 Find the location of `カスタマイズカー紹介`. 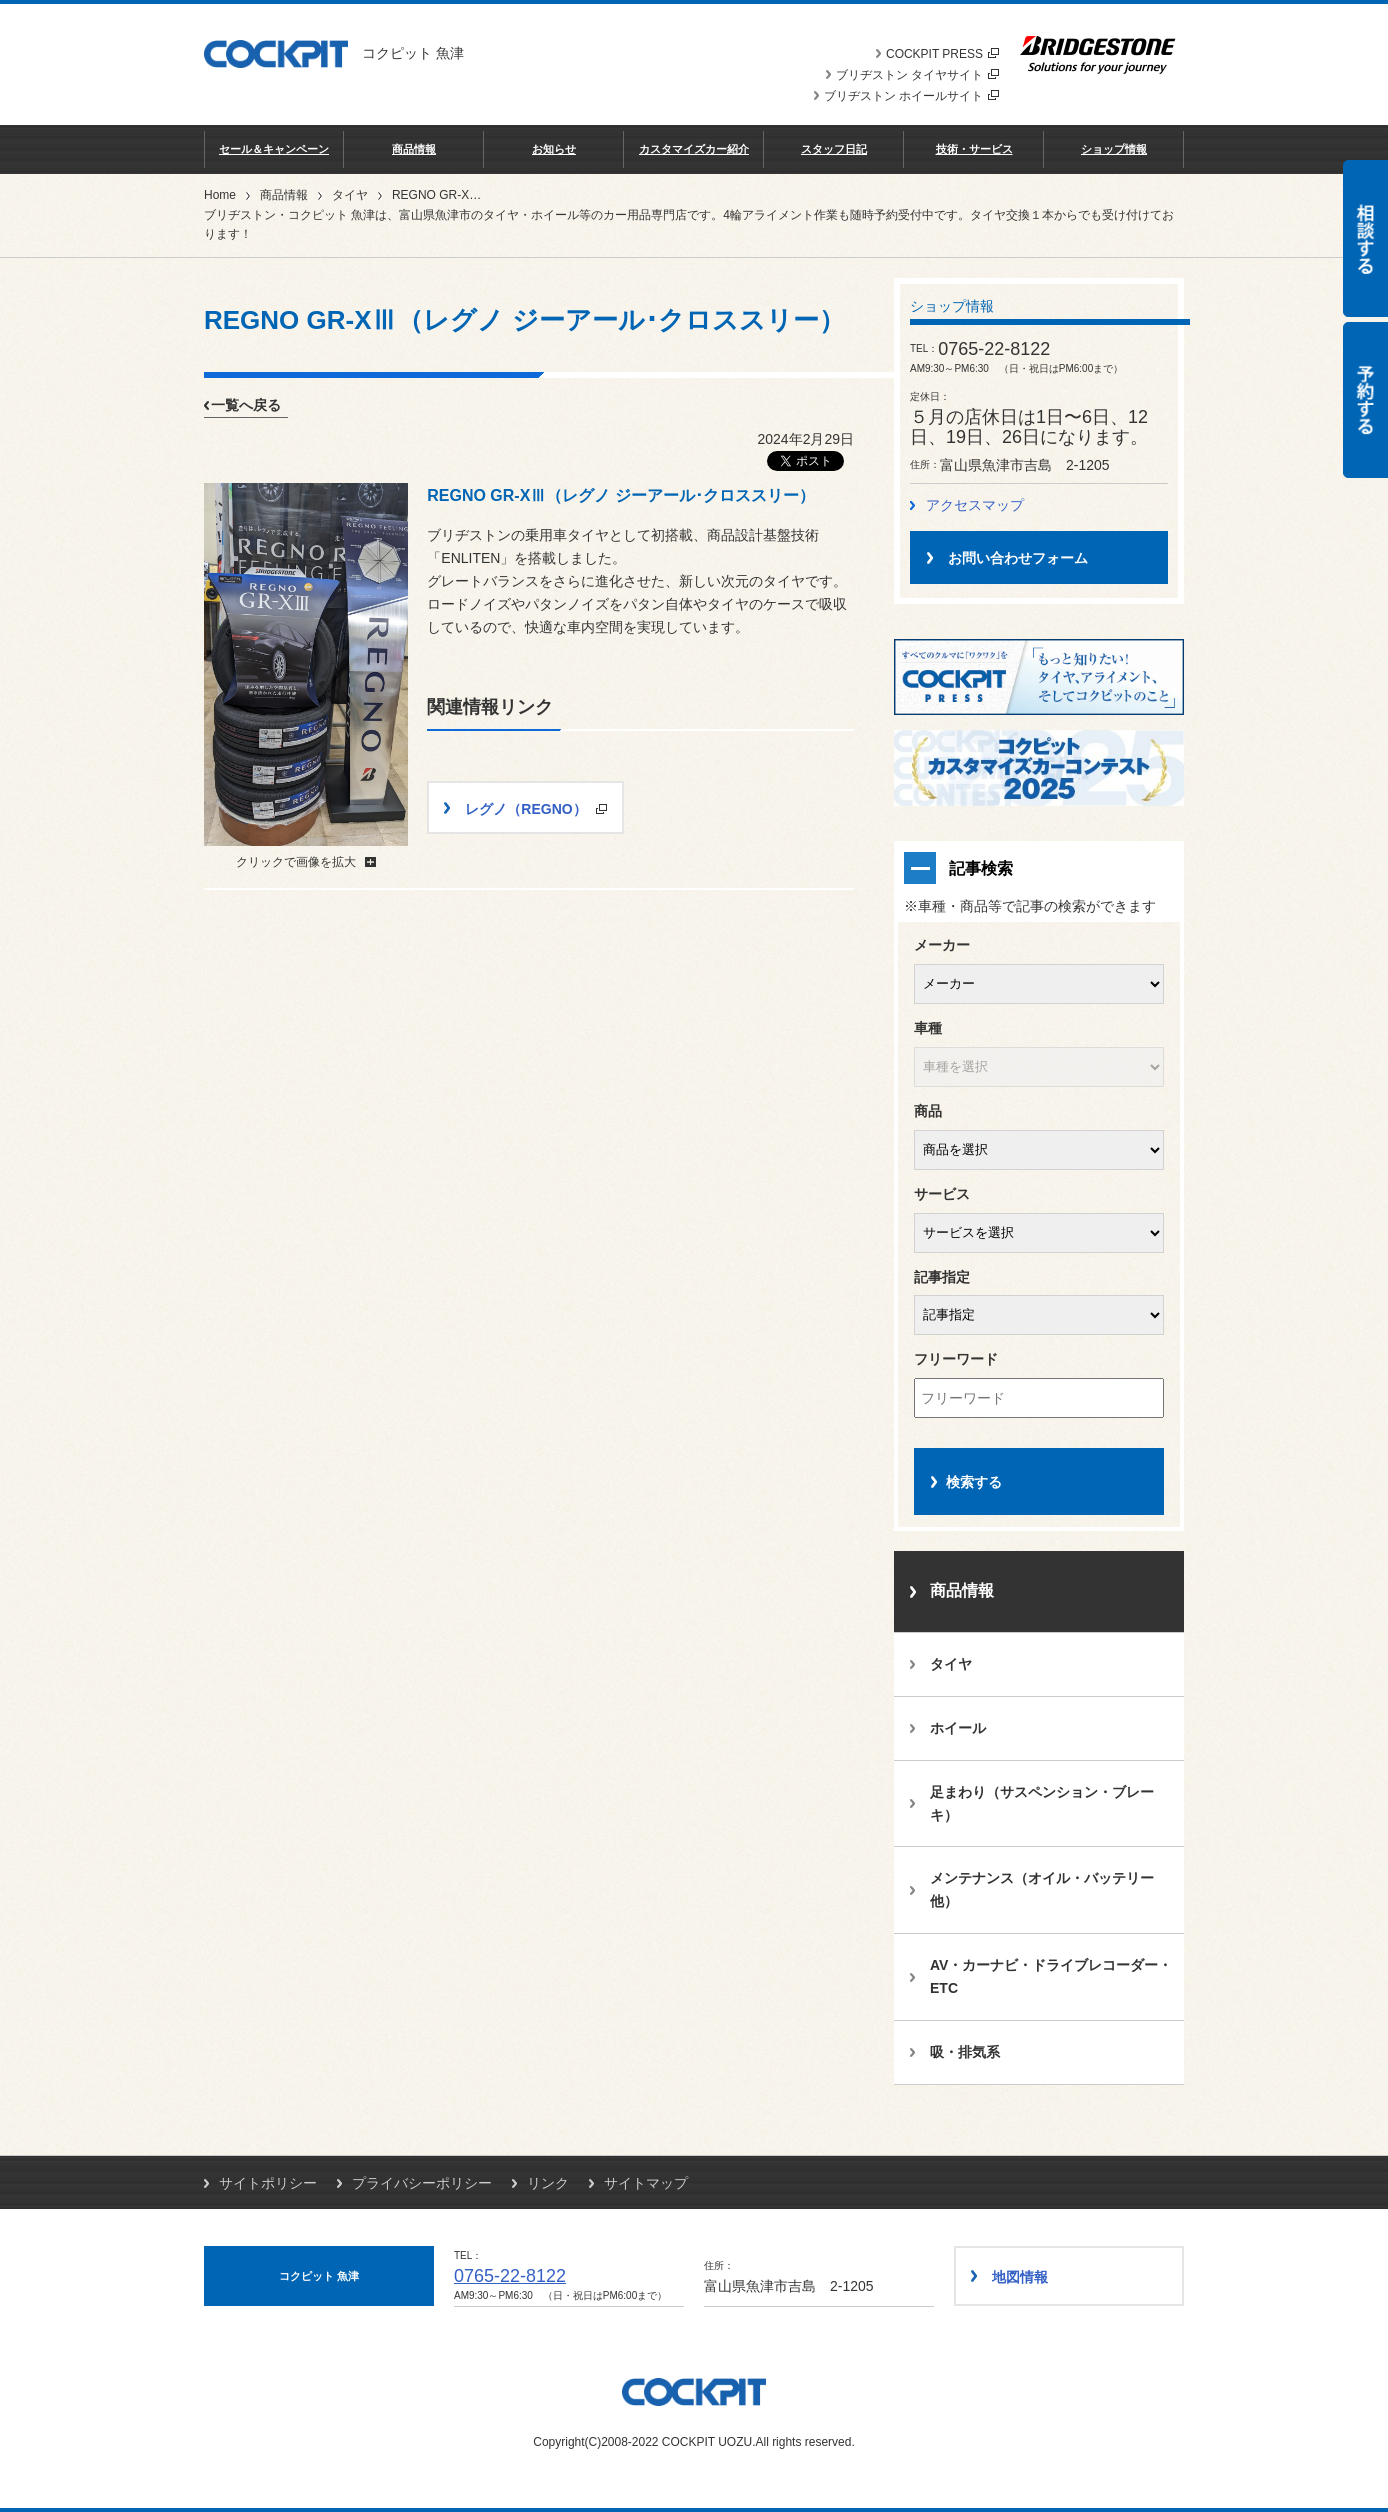

カスタマイズカー紹介 is located at coordinates (694, 149).